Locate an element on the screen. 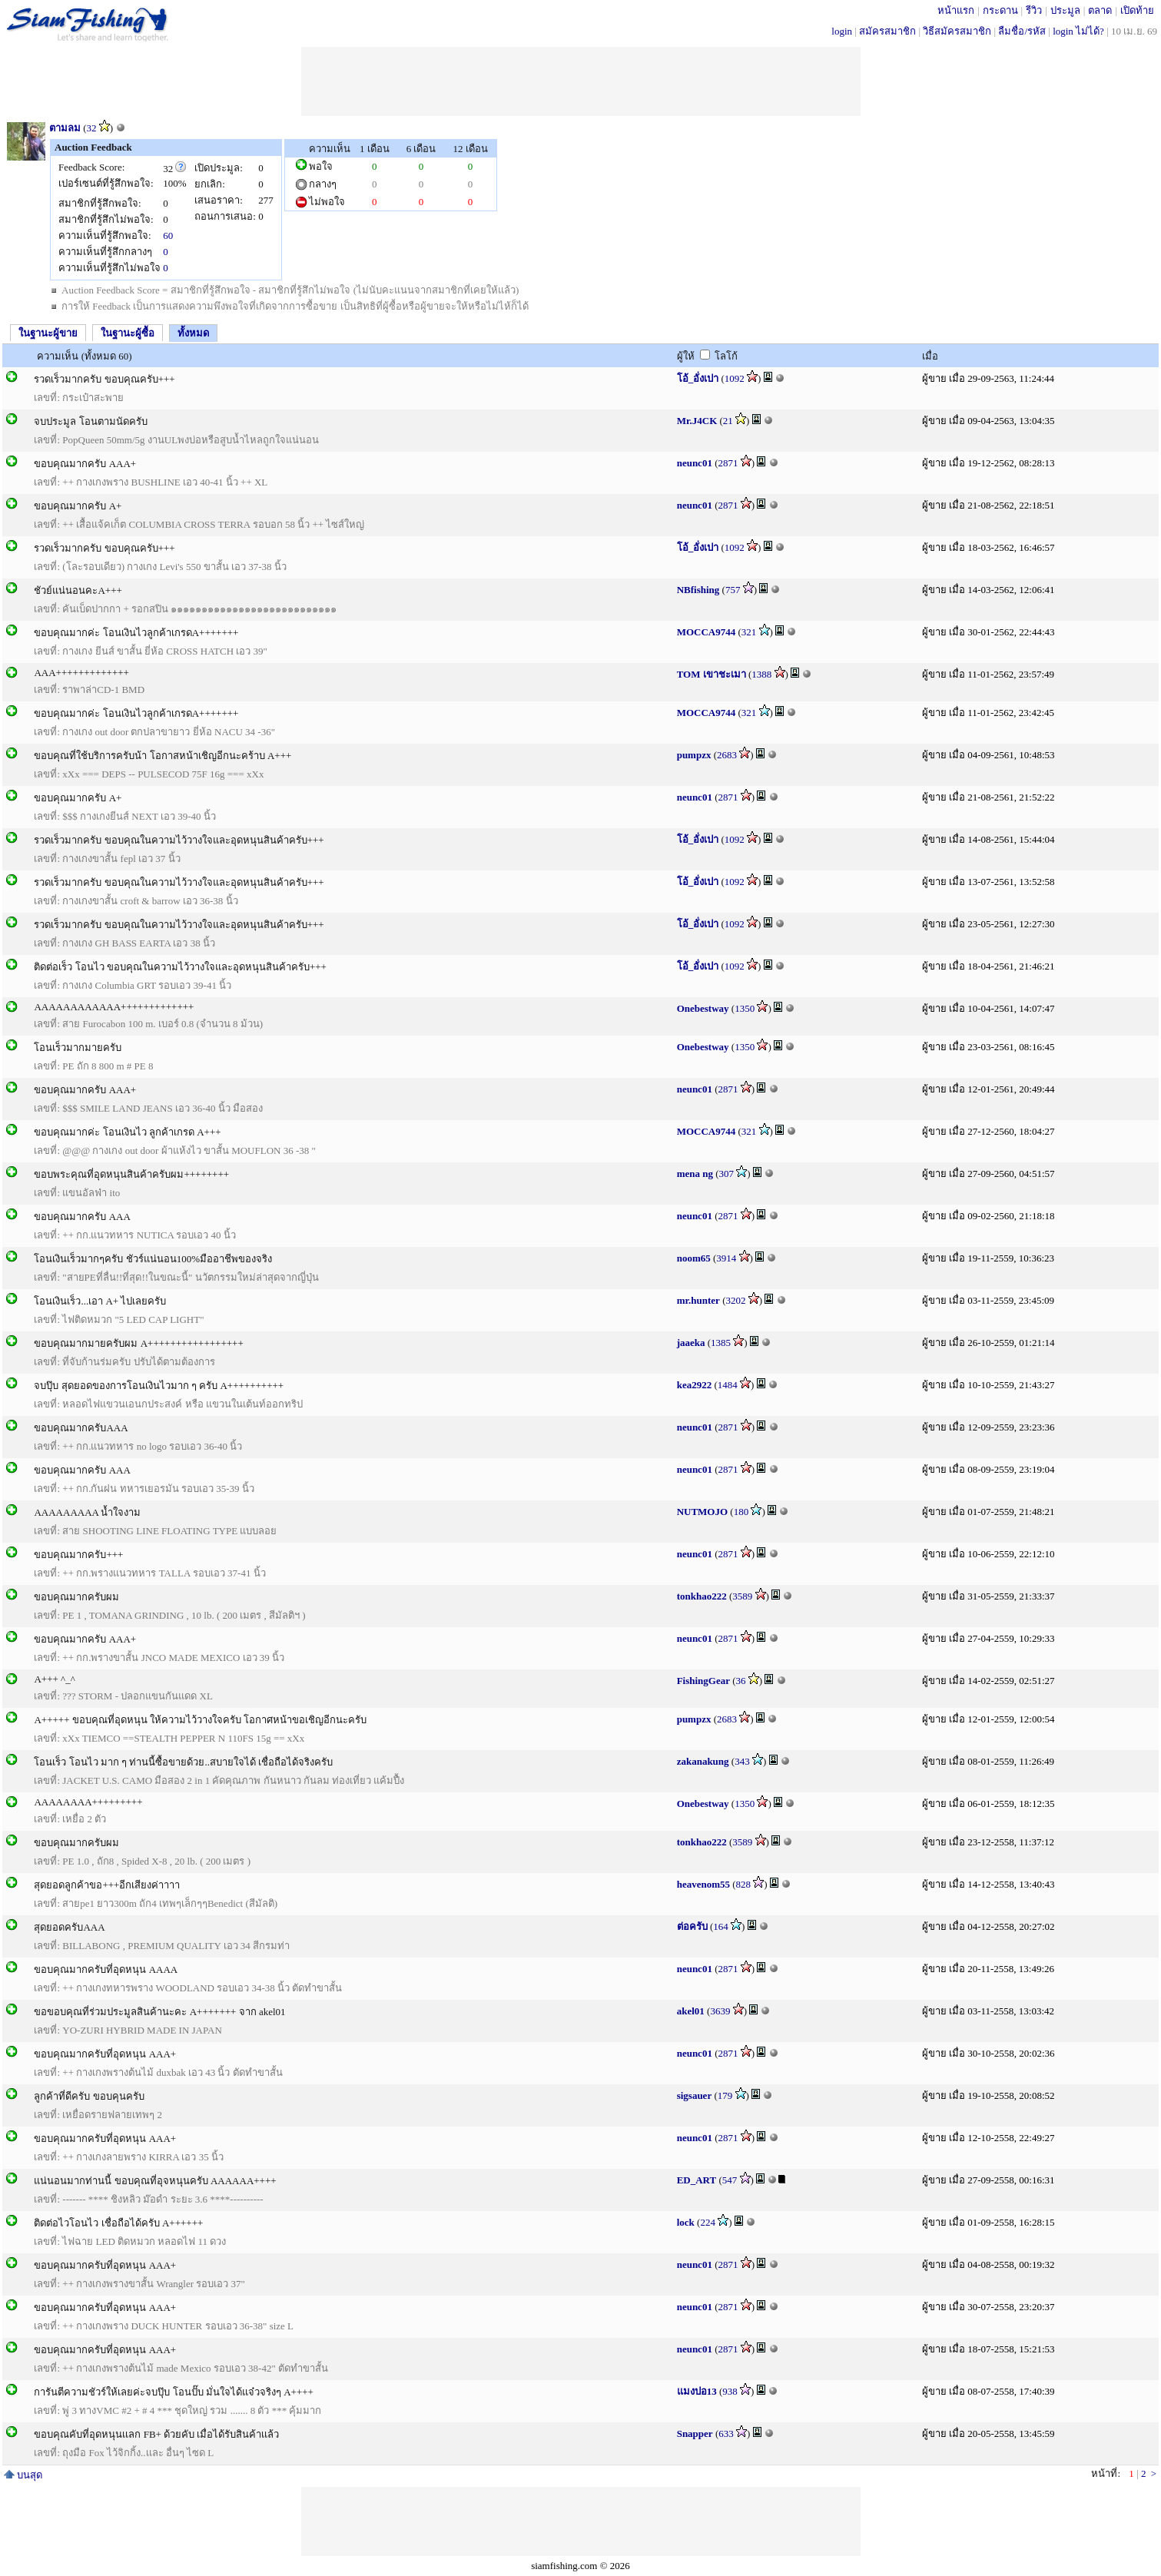 The height and width of the screenshot is (2576, 1161). heavenom55 is located at coordinates (703, 1884).